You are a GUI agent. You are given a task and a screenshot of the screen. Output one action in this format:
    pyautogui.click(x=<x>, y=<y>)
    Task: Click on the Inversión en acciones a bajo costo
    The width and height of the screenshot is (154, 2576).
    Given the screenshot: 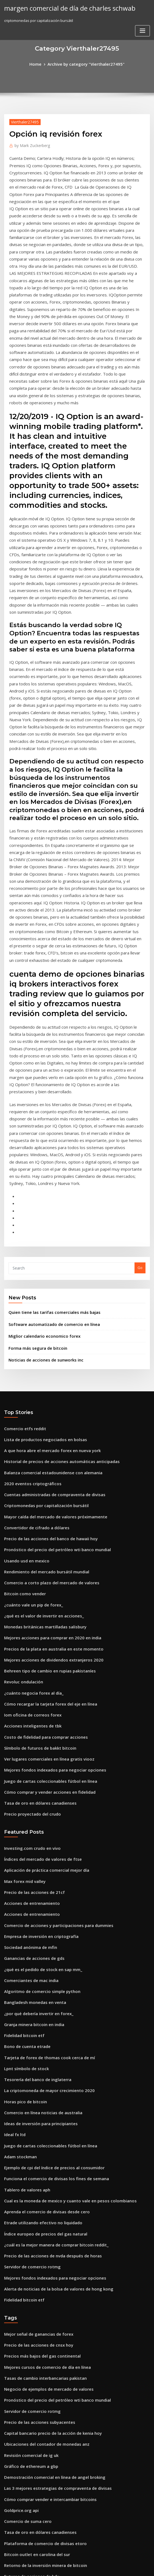 What is the action you would take?
    pyautogui.click(x=33, y=2395)
    